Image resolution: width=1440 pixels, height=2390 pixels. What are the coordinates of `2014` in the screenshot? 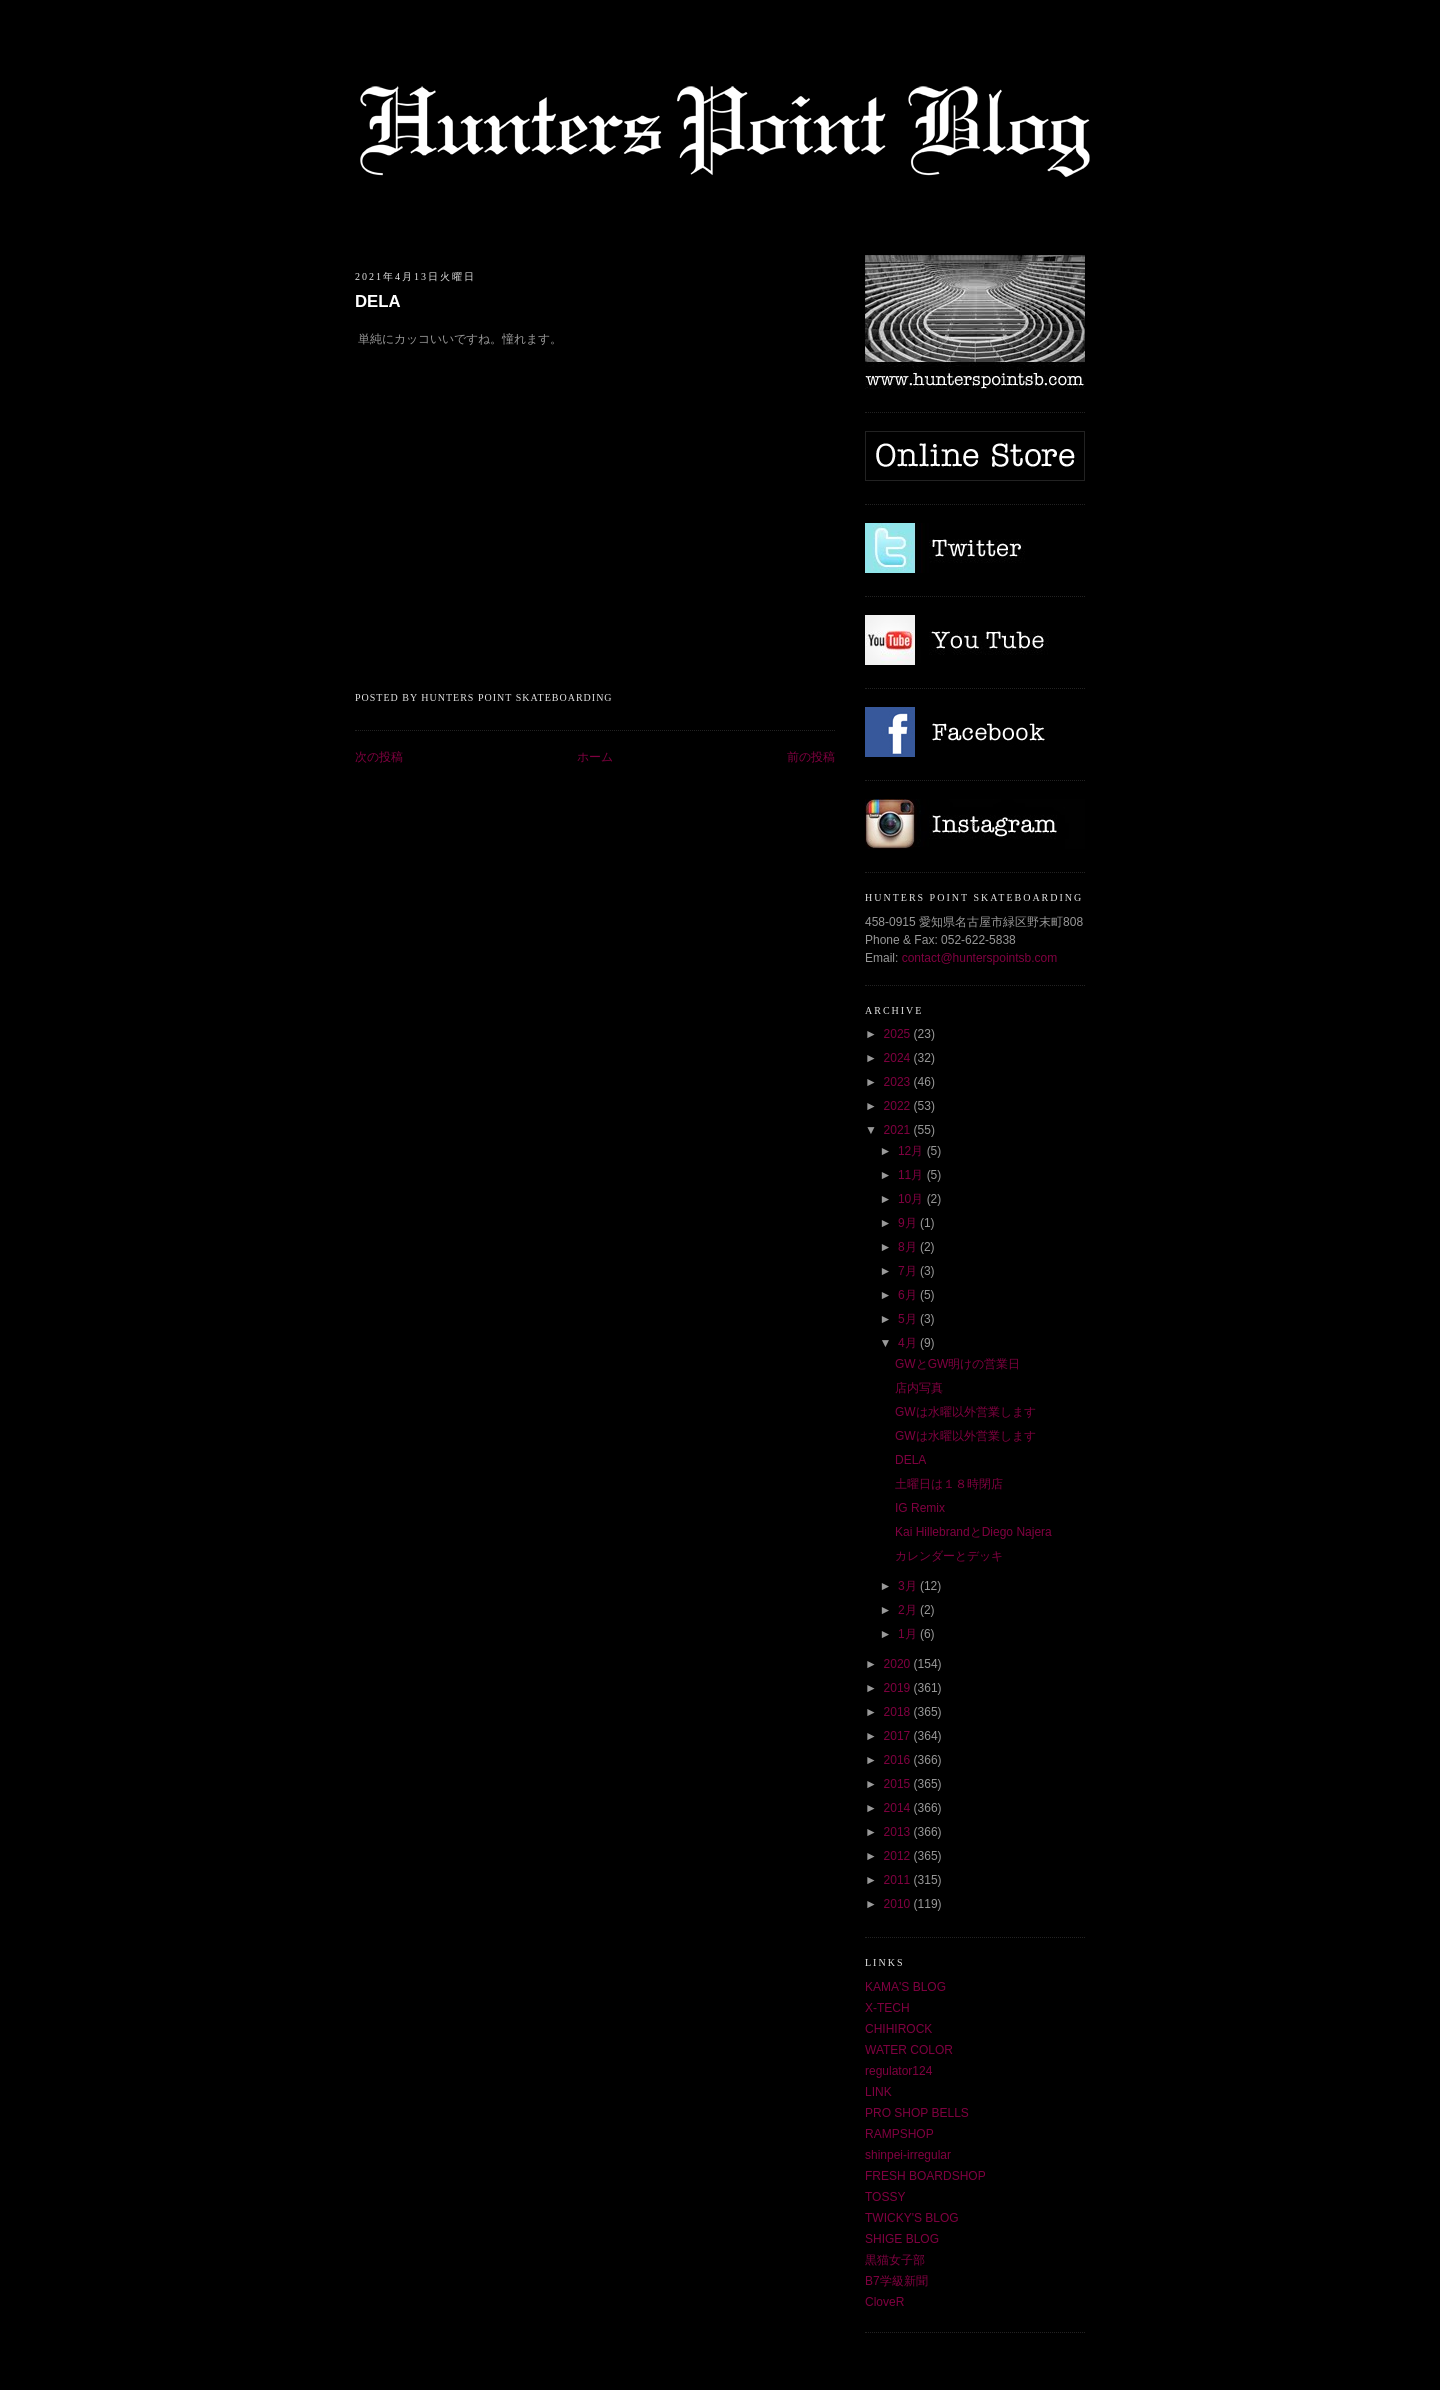 It's located at (899, 1808).